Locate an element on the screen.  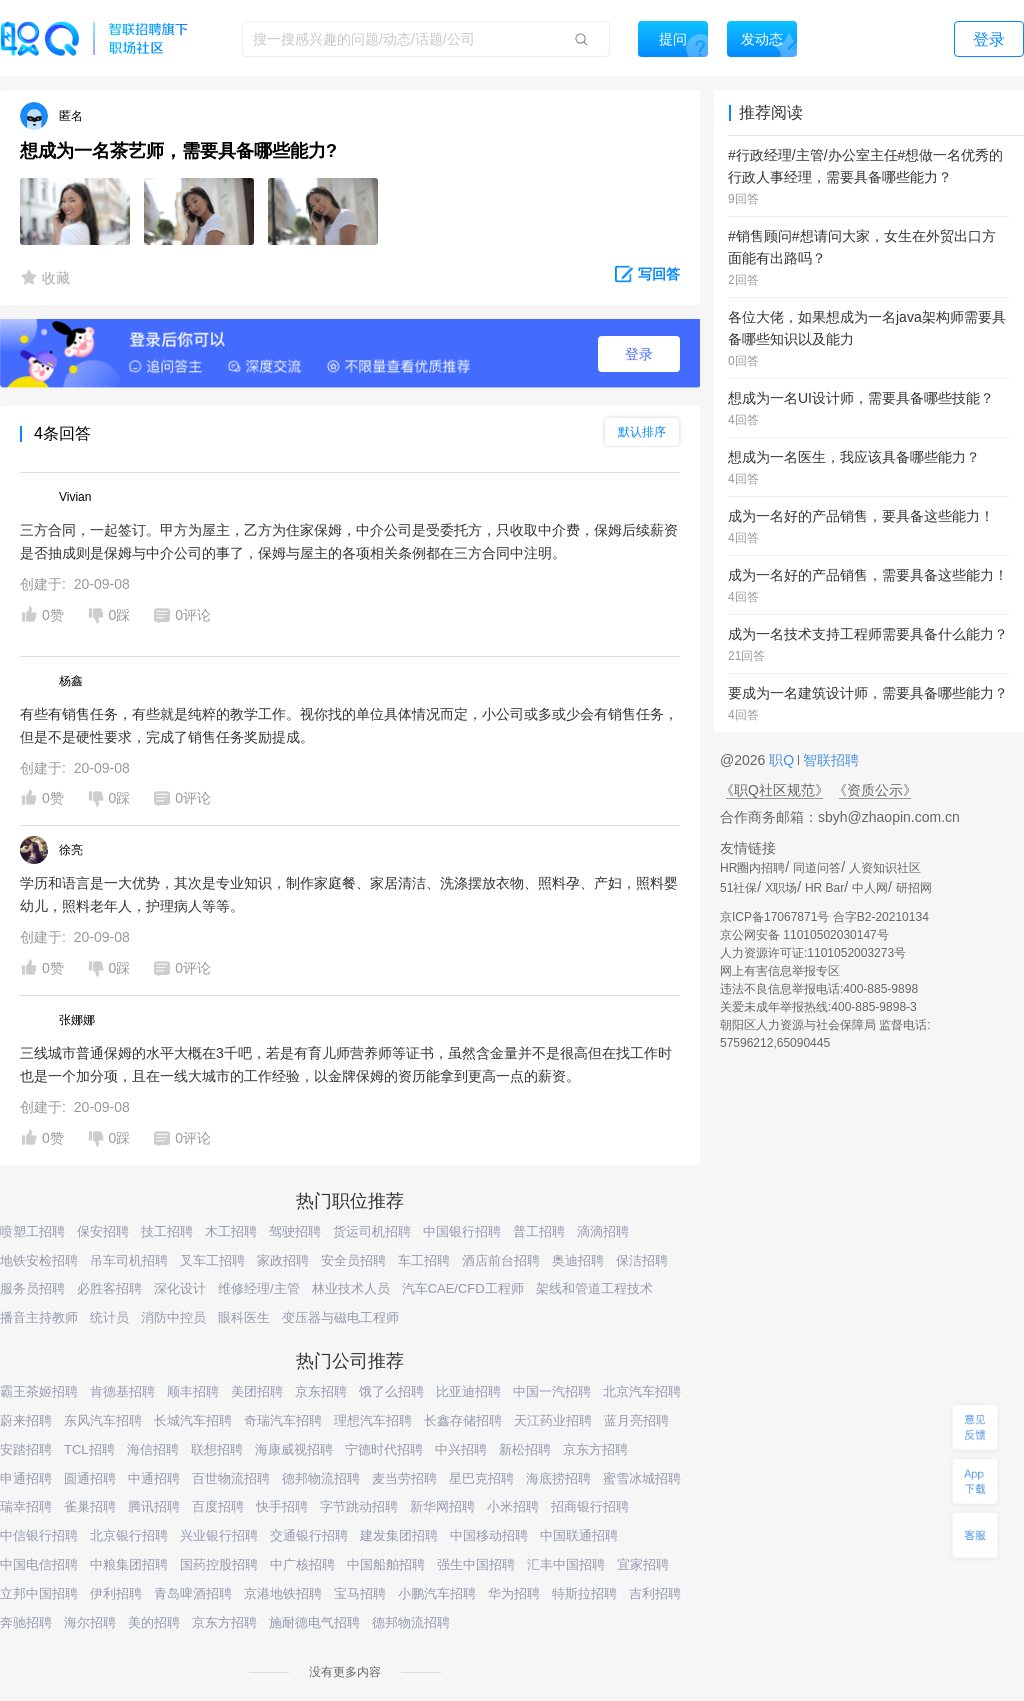
瑞幸招聘 is located at coordinates (26, 1506).